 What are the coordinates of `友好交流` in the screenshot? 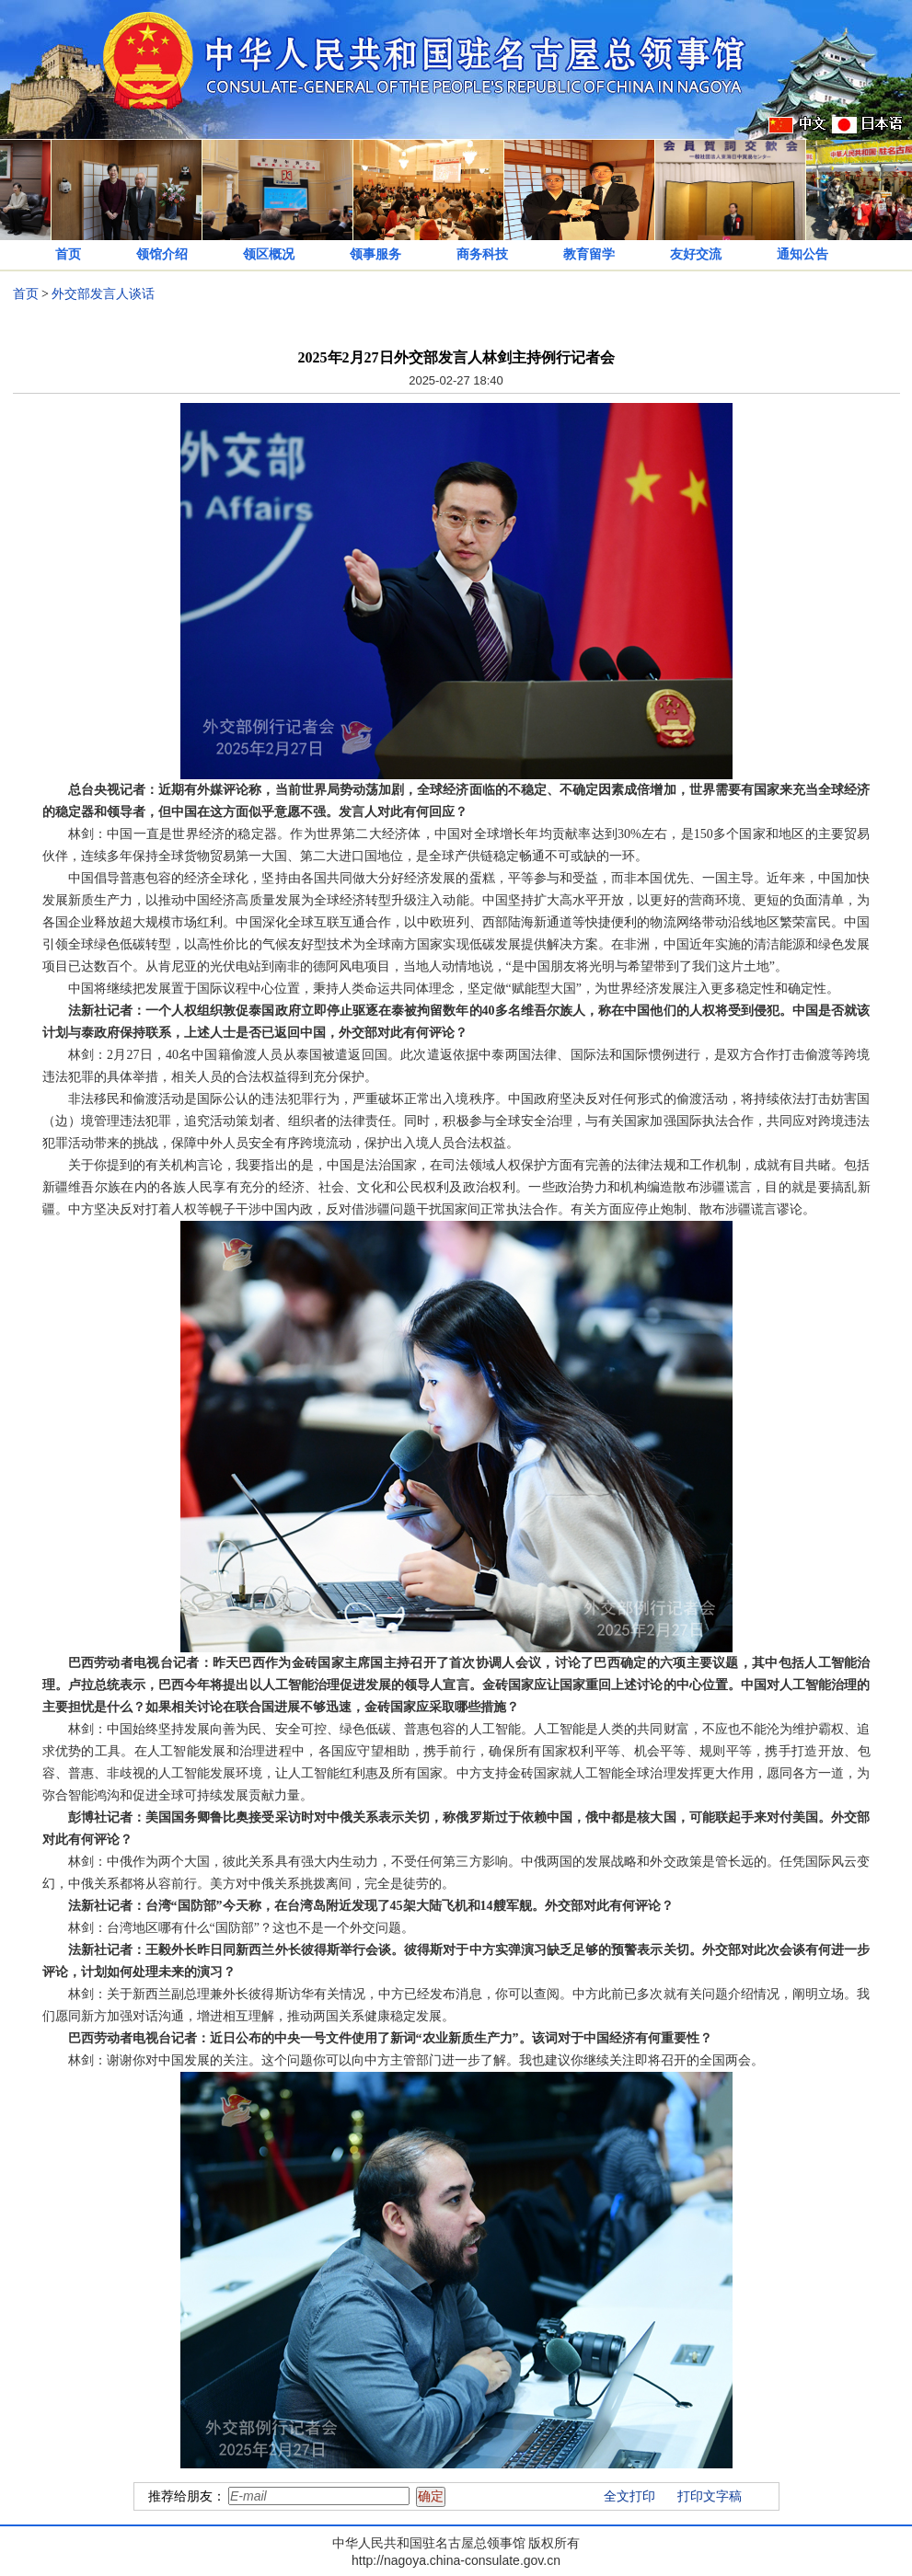 It's located at (696, 254).